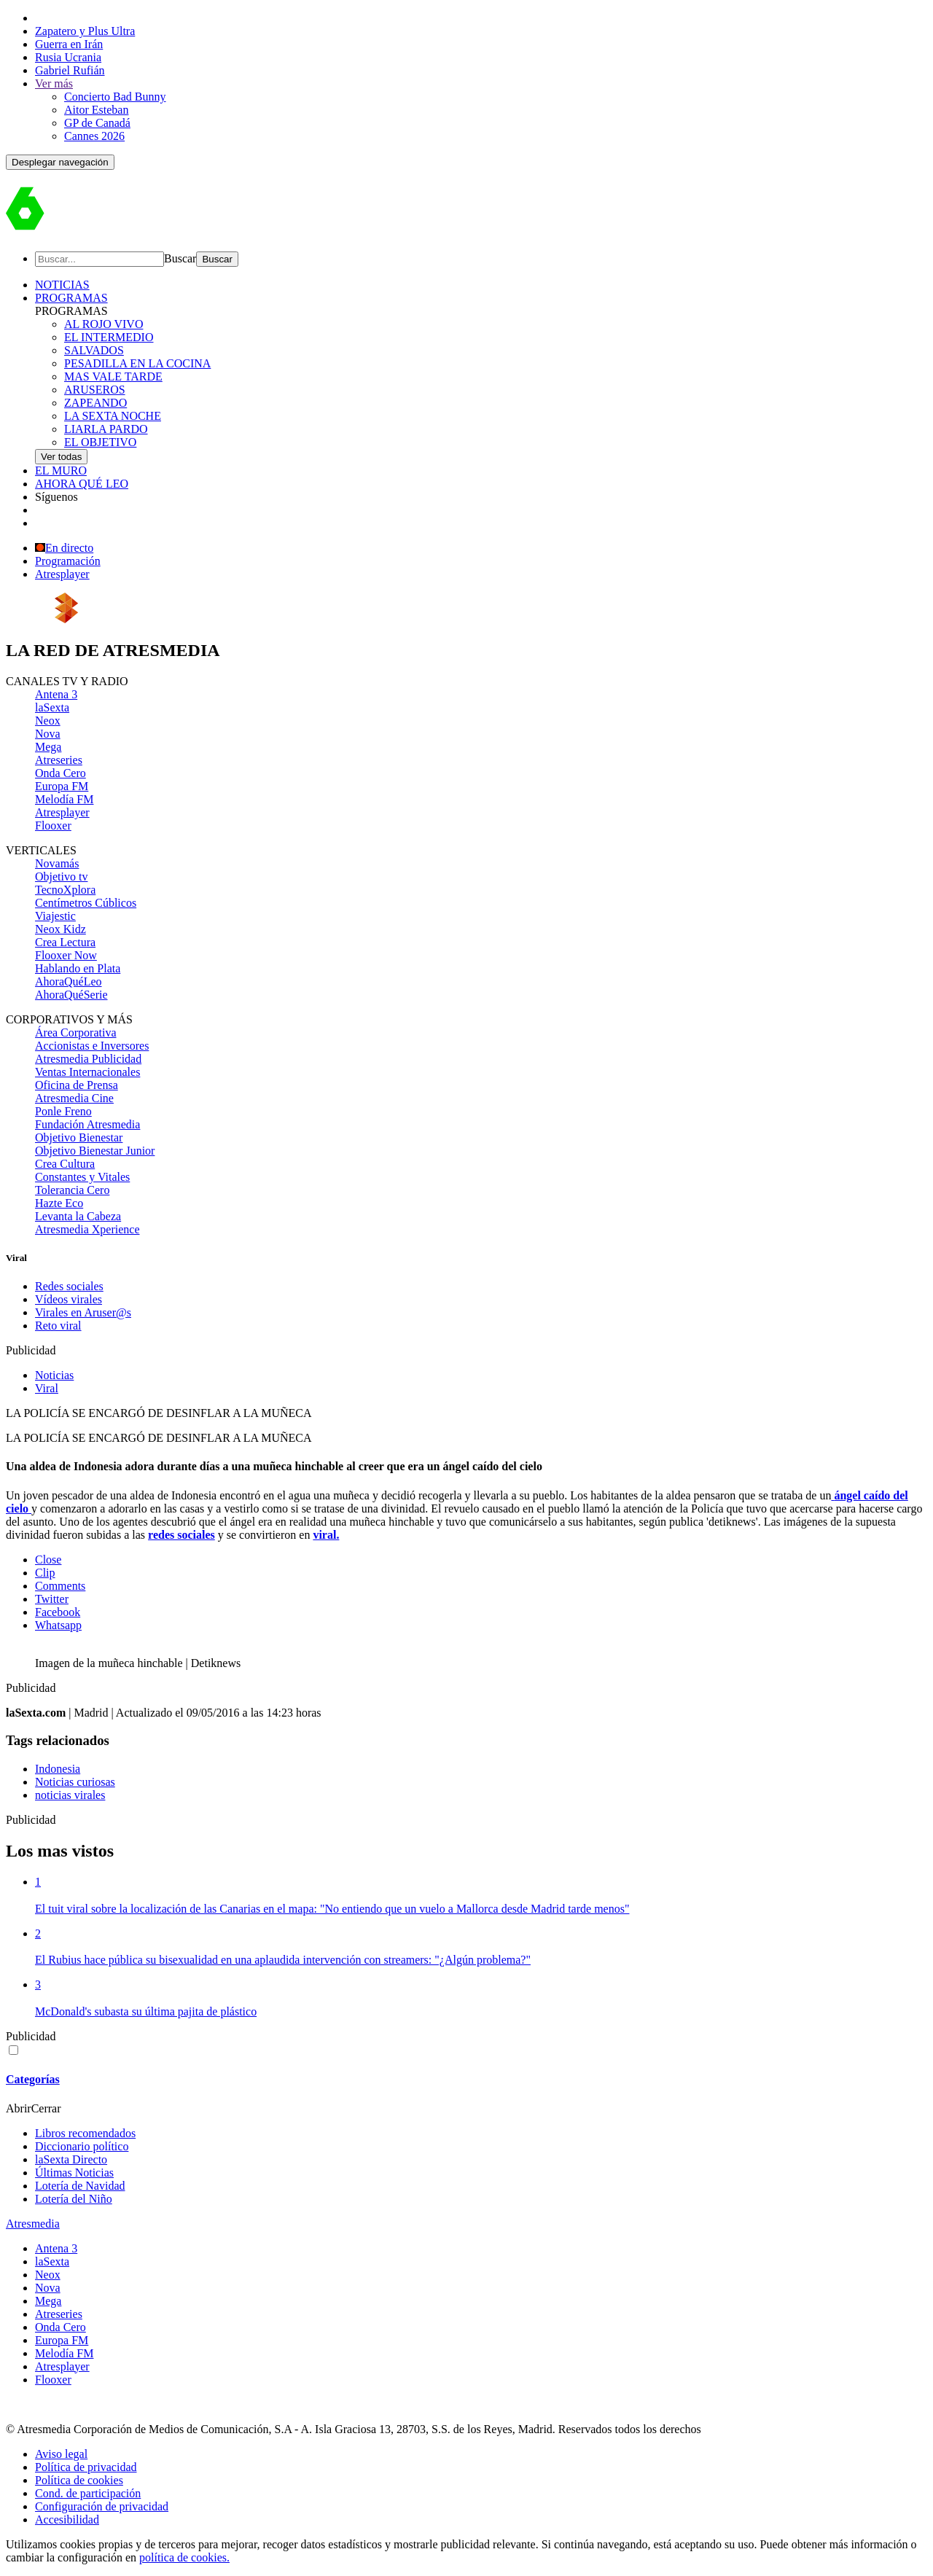 Image resolution: width=933 pixels, height=2576 pixels. Describe the element at coordinates (58, 2314) in the screenshot. I see `Atreseries` at that location.